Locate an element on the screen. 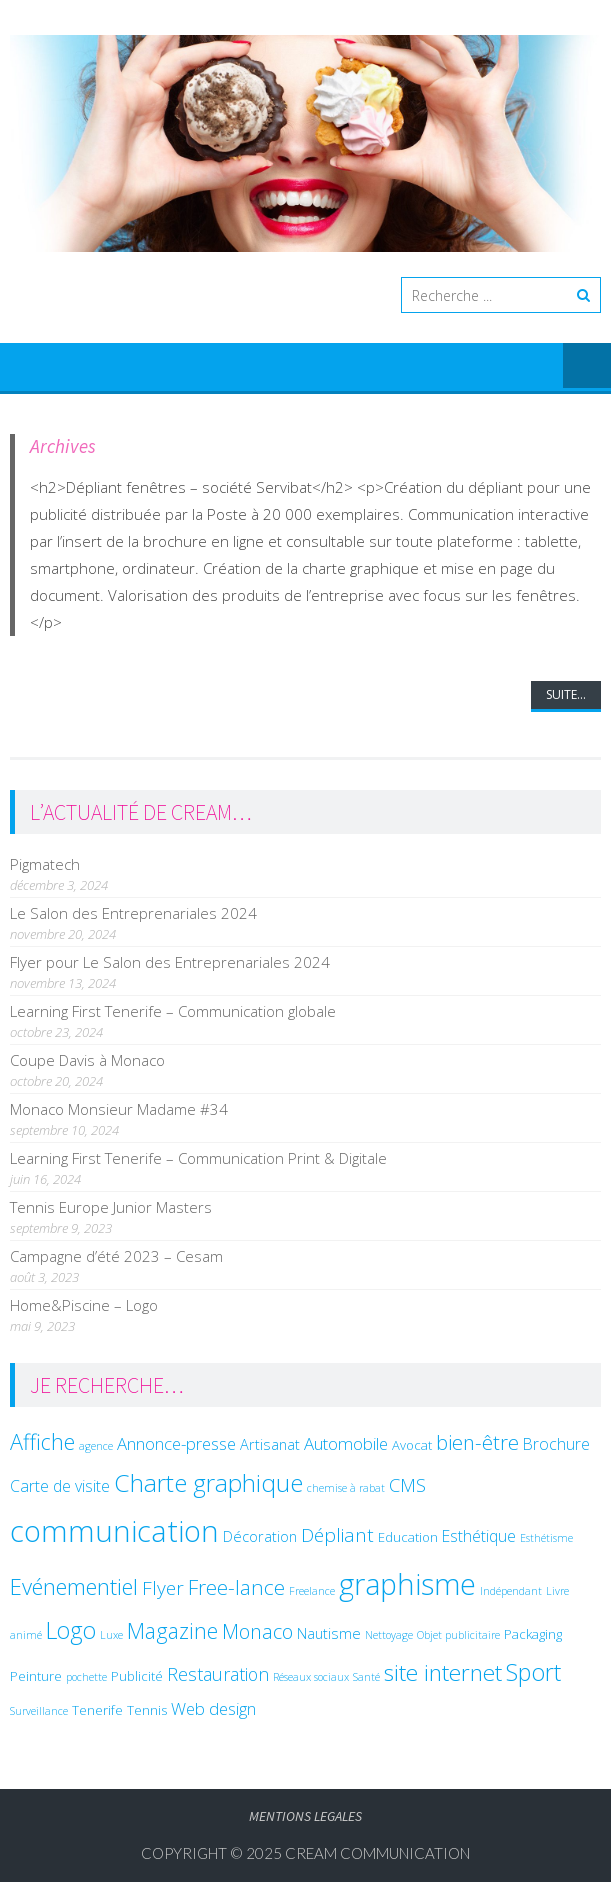 This screenshot has height=1882, width=611. Monaco Monsieur Madame #34 is located at coordinates (119, 1109).